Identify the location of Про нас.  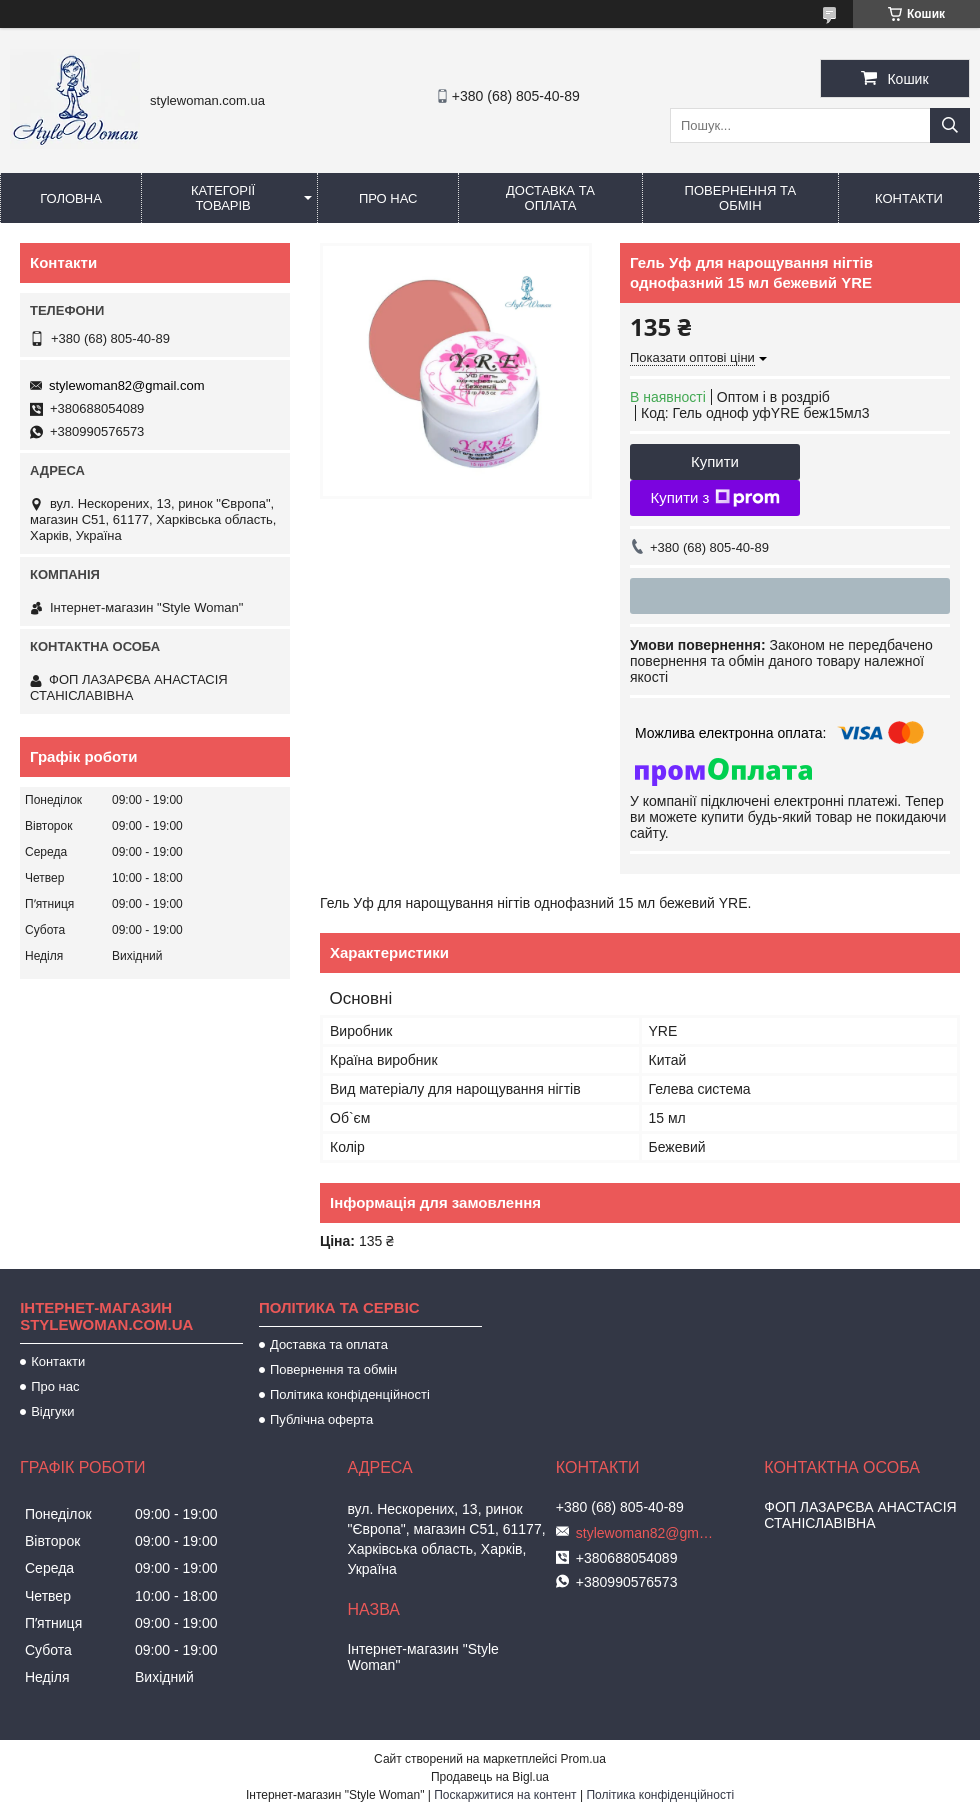
(388, 198).